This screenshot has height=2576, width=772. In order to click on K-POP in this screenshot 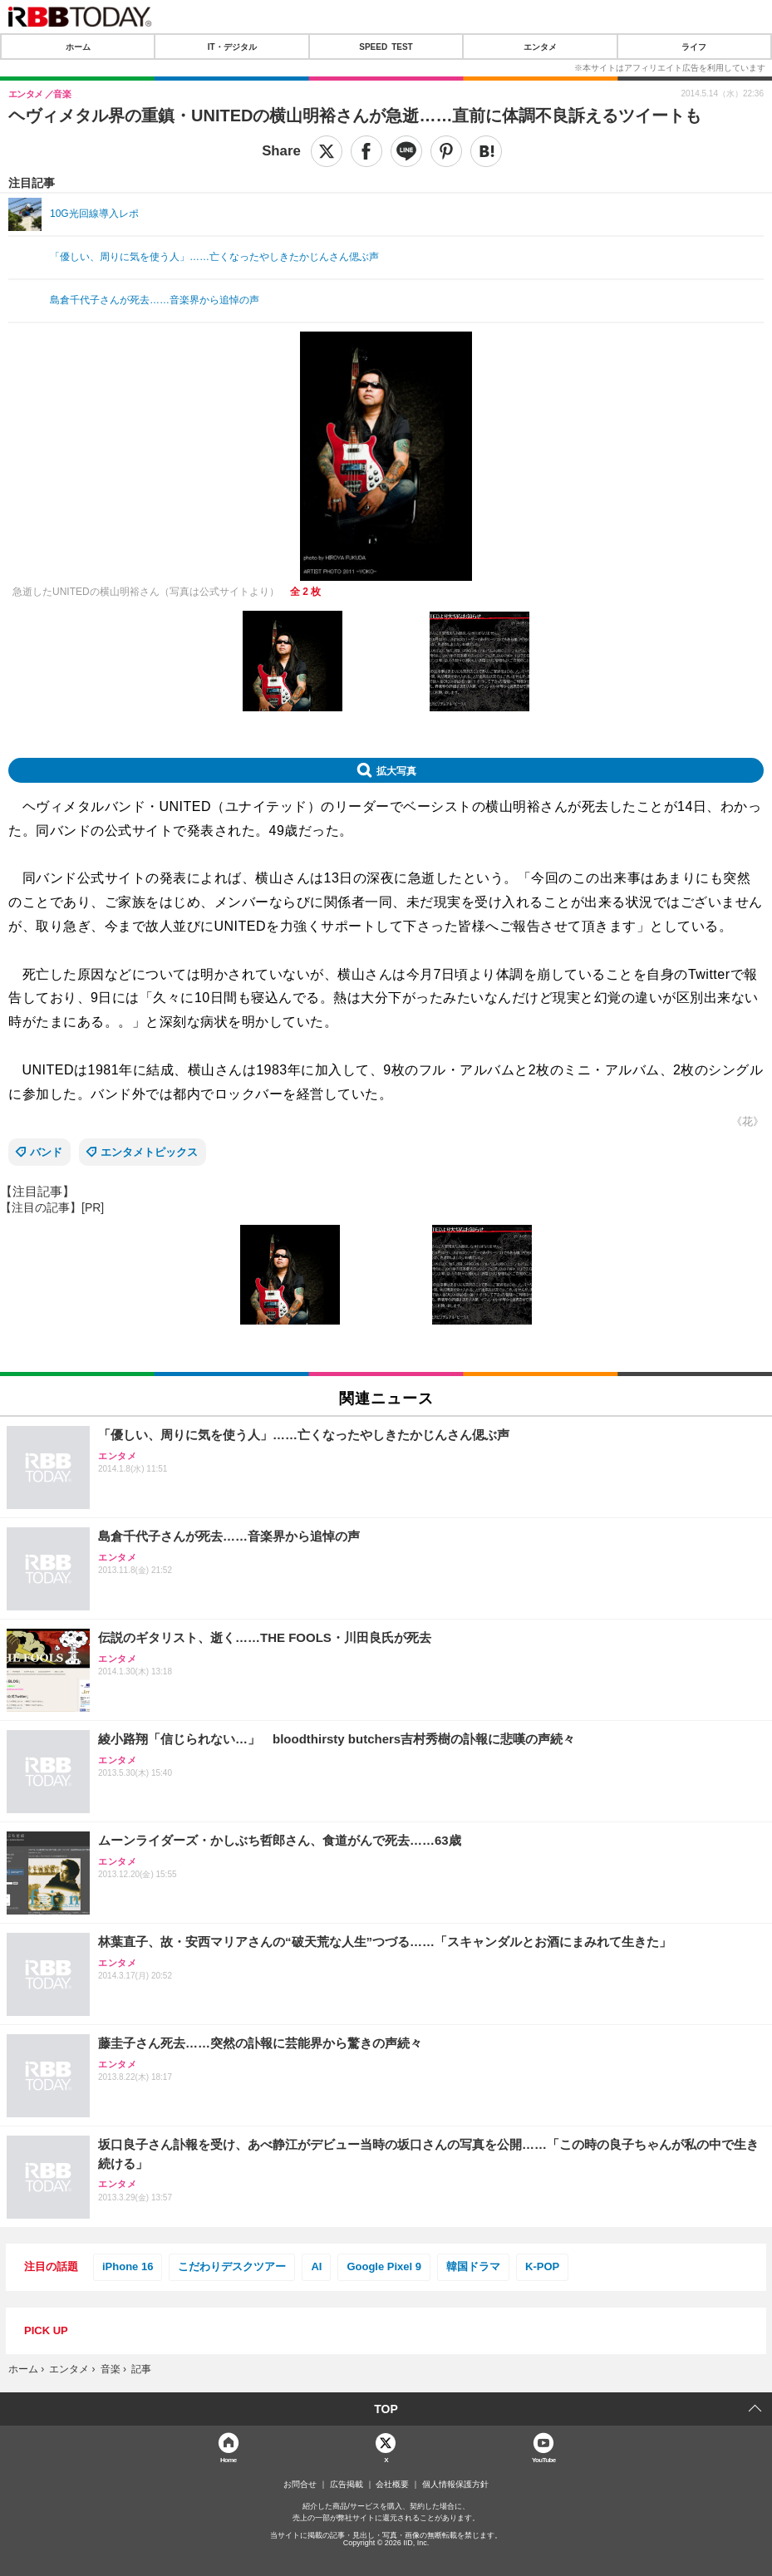, I will do `click(542, 2266)`.